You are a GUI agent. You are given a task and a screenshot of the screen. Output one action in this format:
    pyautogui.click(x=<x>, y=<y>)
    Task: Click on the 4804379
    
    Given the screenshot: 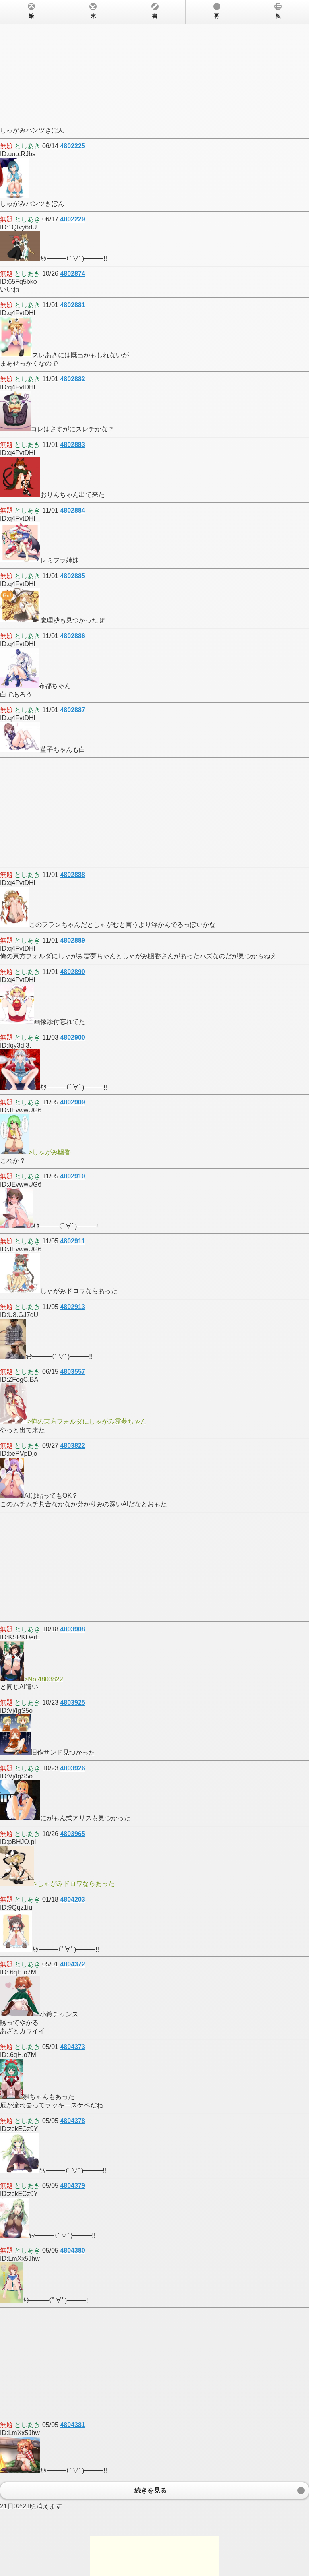 What is the action you would take?
    pyautogui.click(x=72, y=2185)
    